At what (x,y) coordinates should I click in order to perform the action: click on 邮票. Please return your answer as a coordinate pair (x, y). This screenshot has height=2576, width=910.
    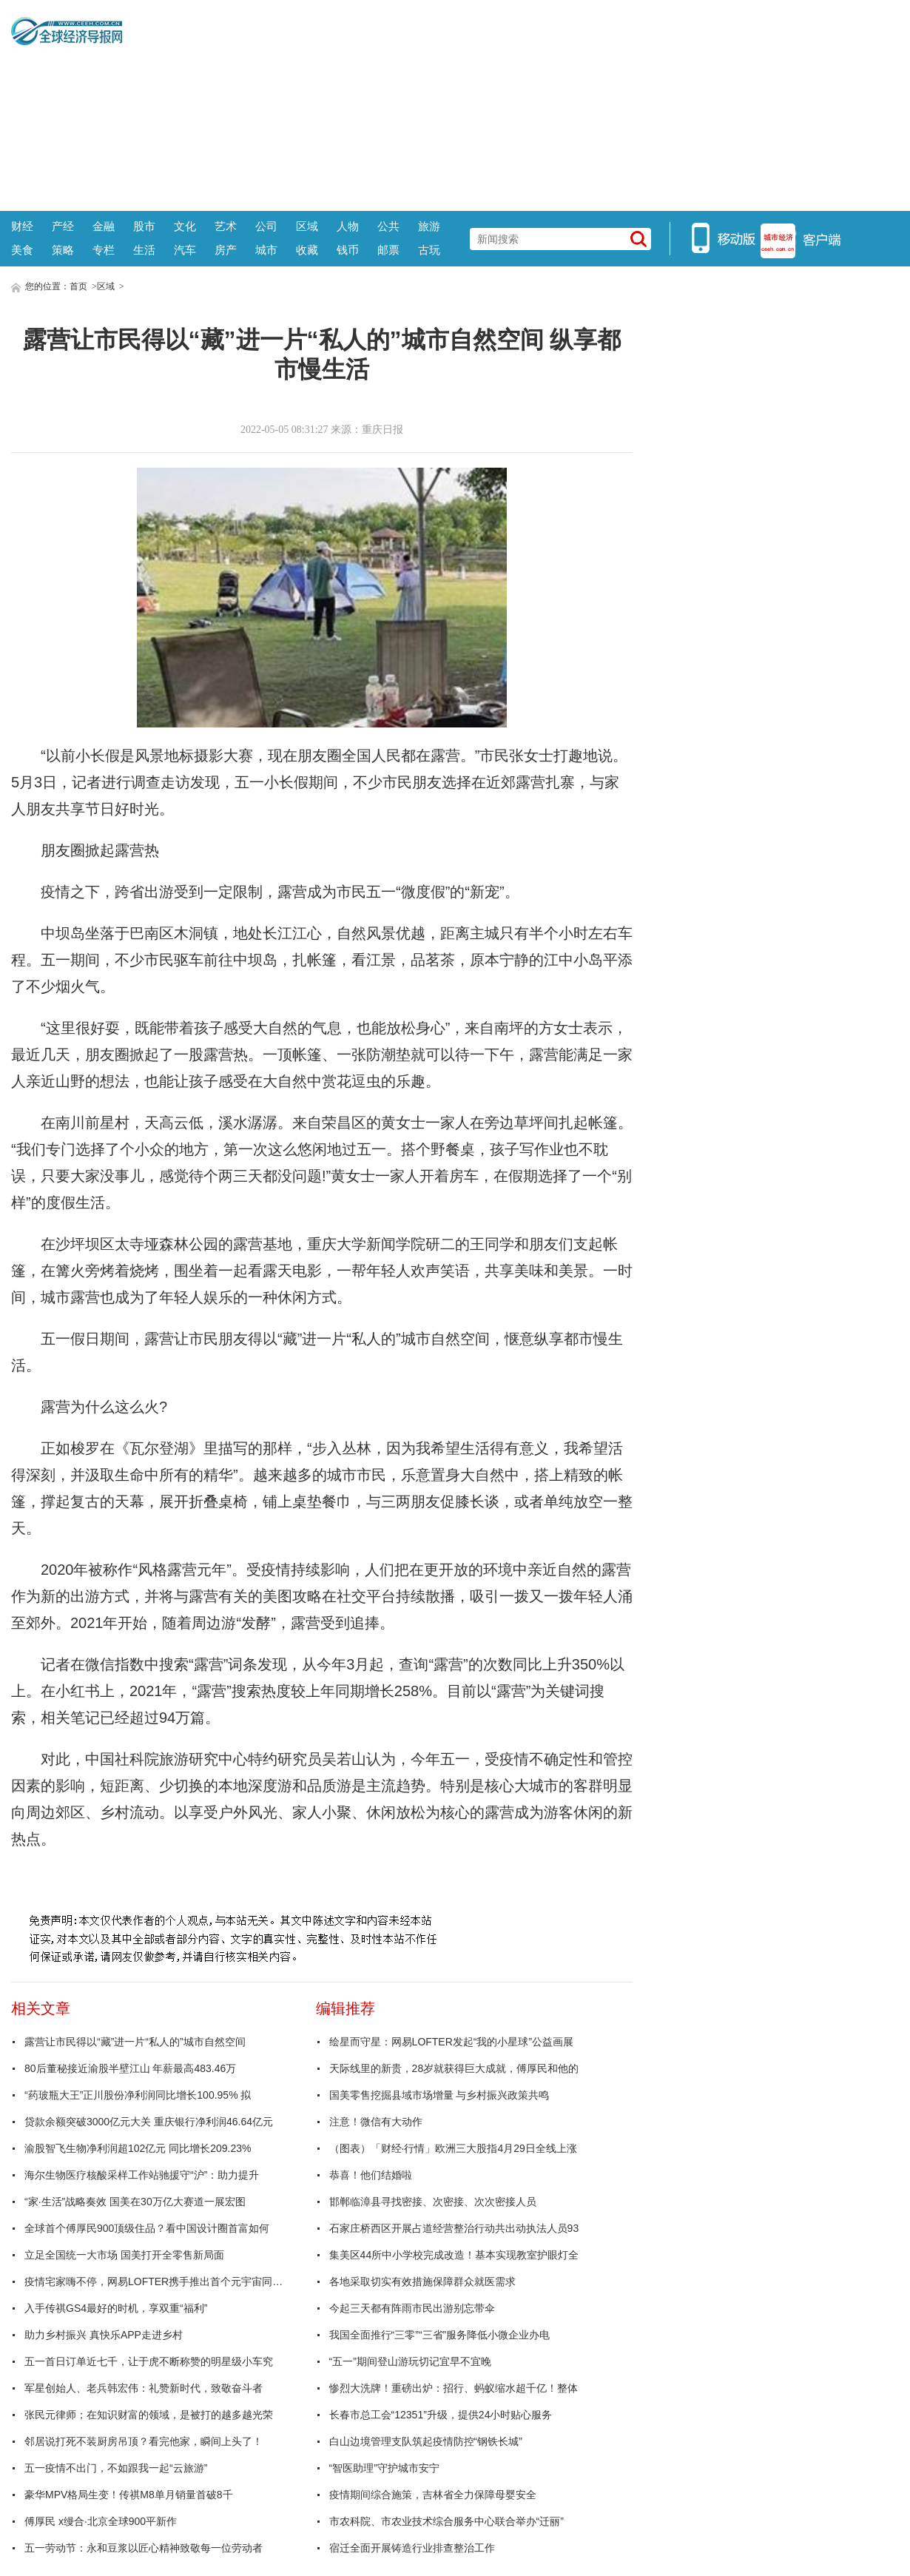
    Looking at the image, I should click on (388, 249).